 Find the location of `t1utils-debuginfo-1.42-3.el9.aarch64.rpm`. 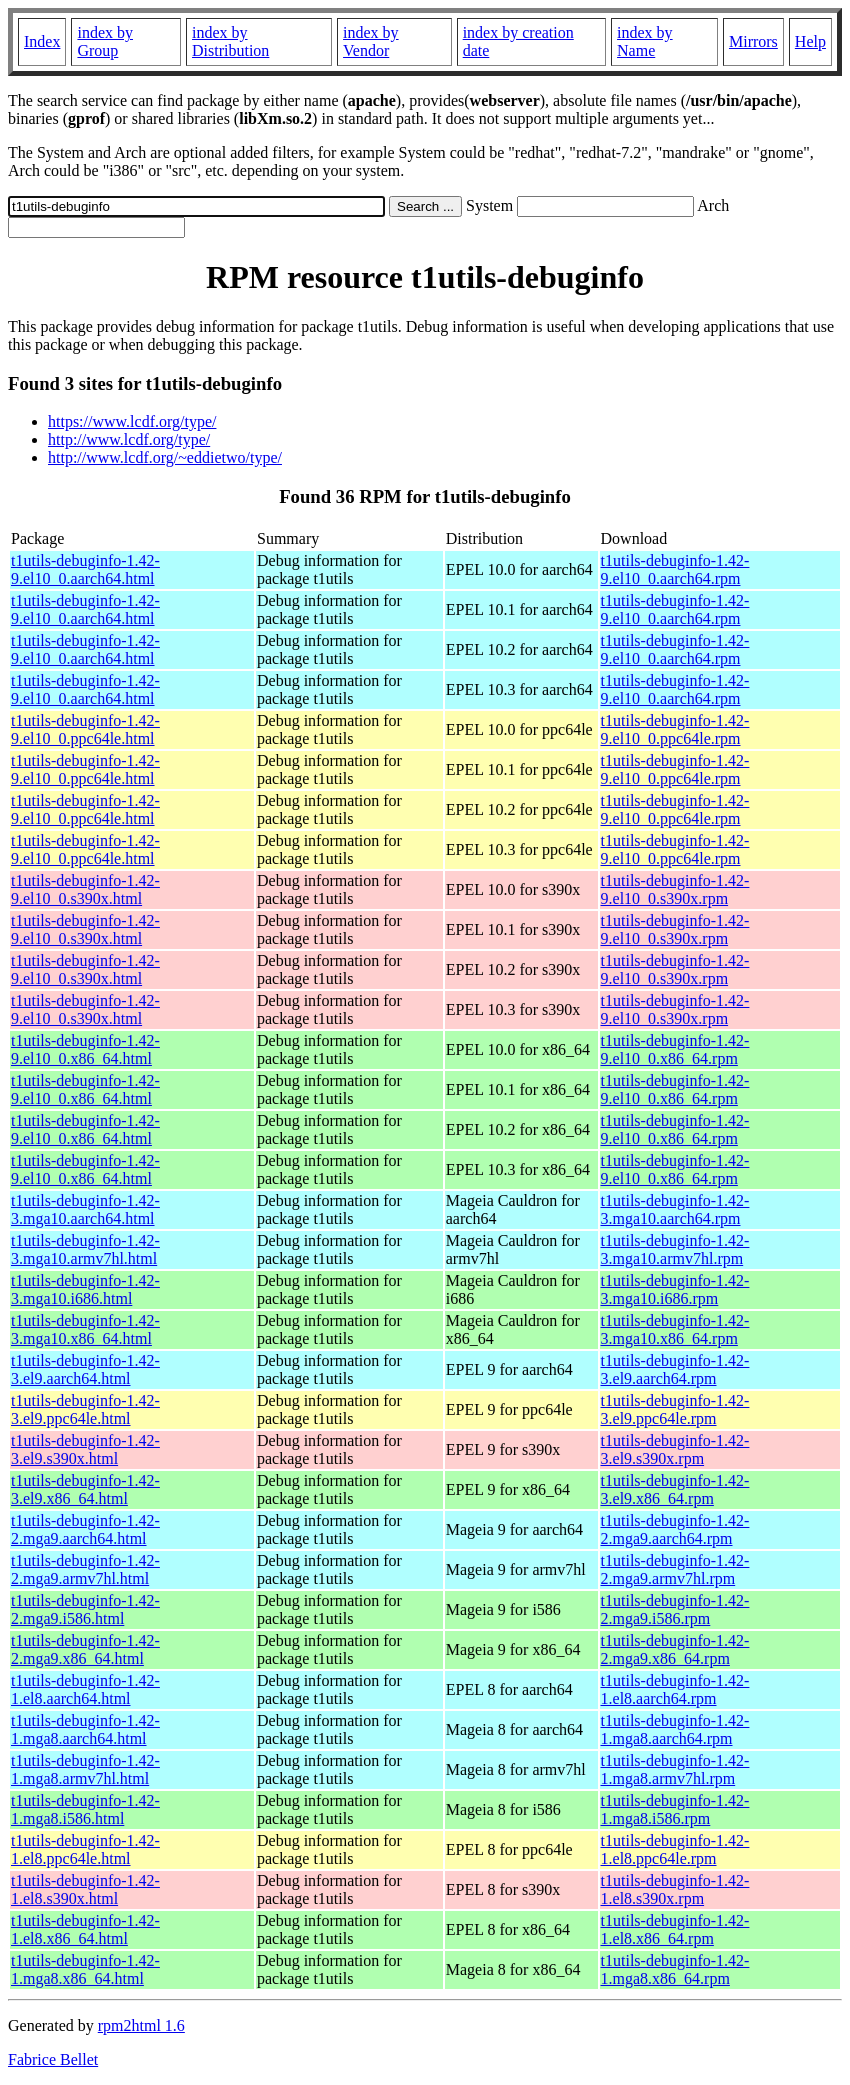

t1utils-debuginfo-1.42-3.el9.aarch64.rpm is located at coordinates (675, 1369).